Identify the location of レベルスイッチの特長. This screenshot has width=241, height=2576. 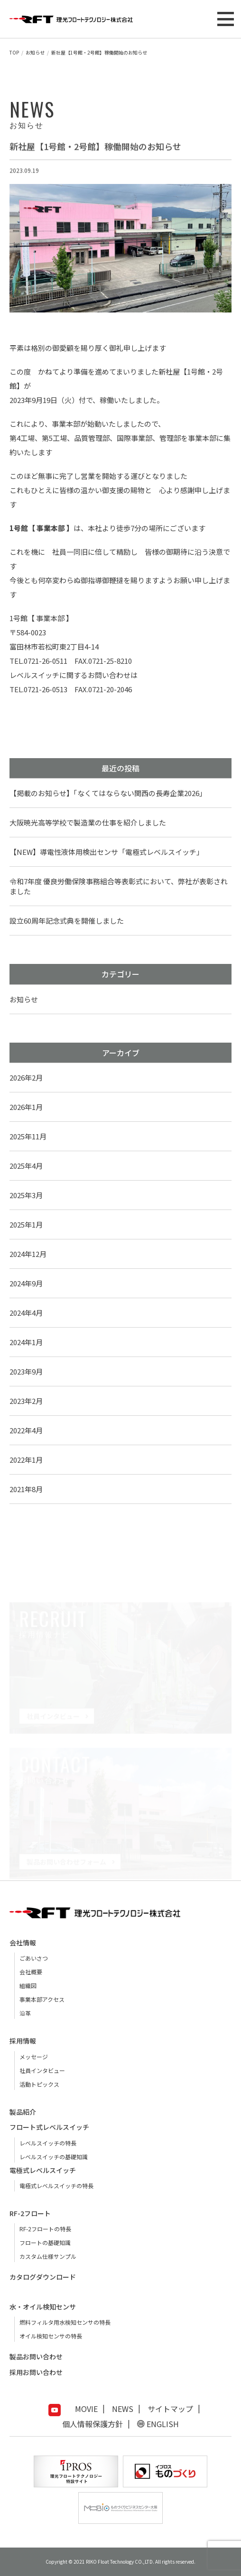
(47, 2143).